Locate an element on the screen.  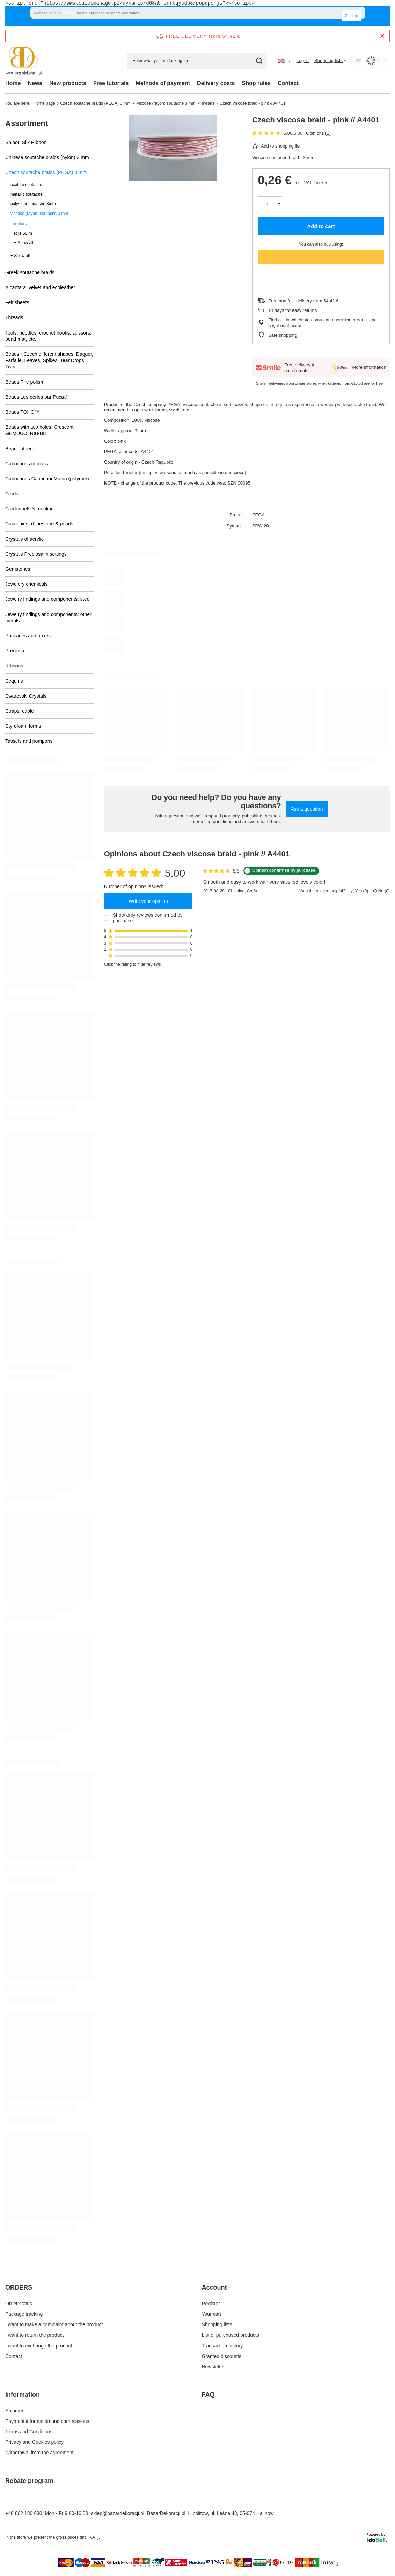
Terms and Conditions [Footer element: Terms and Conditions] is located at coordinates (28, 2431).